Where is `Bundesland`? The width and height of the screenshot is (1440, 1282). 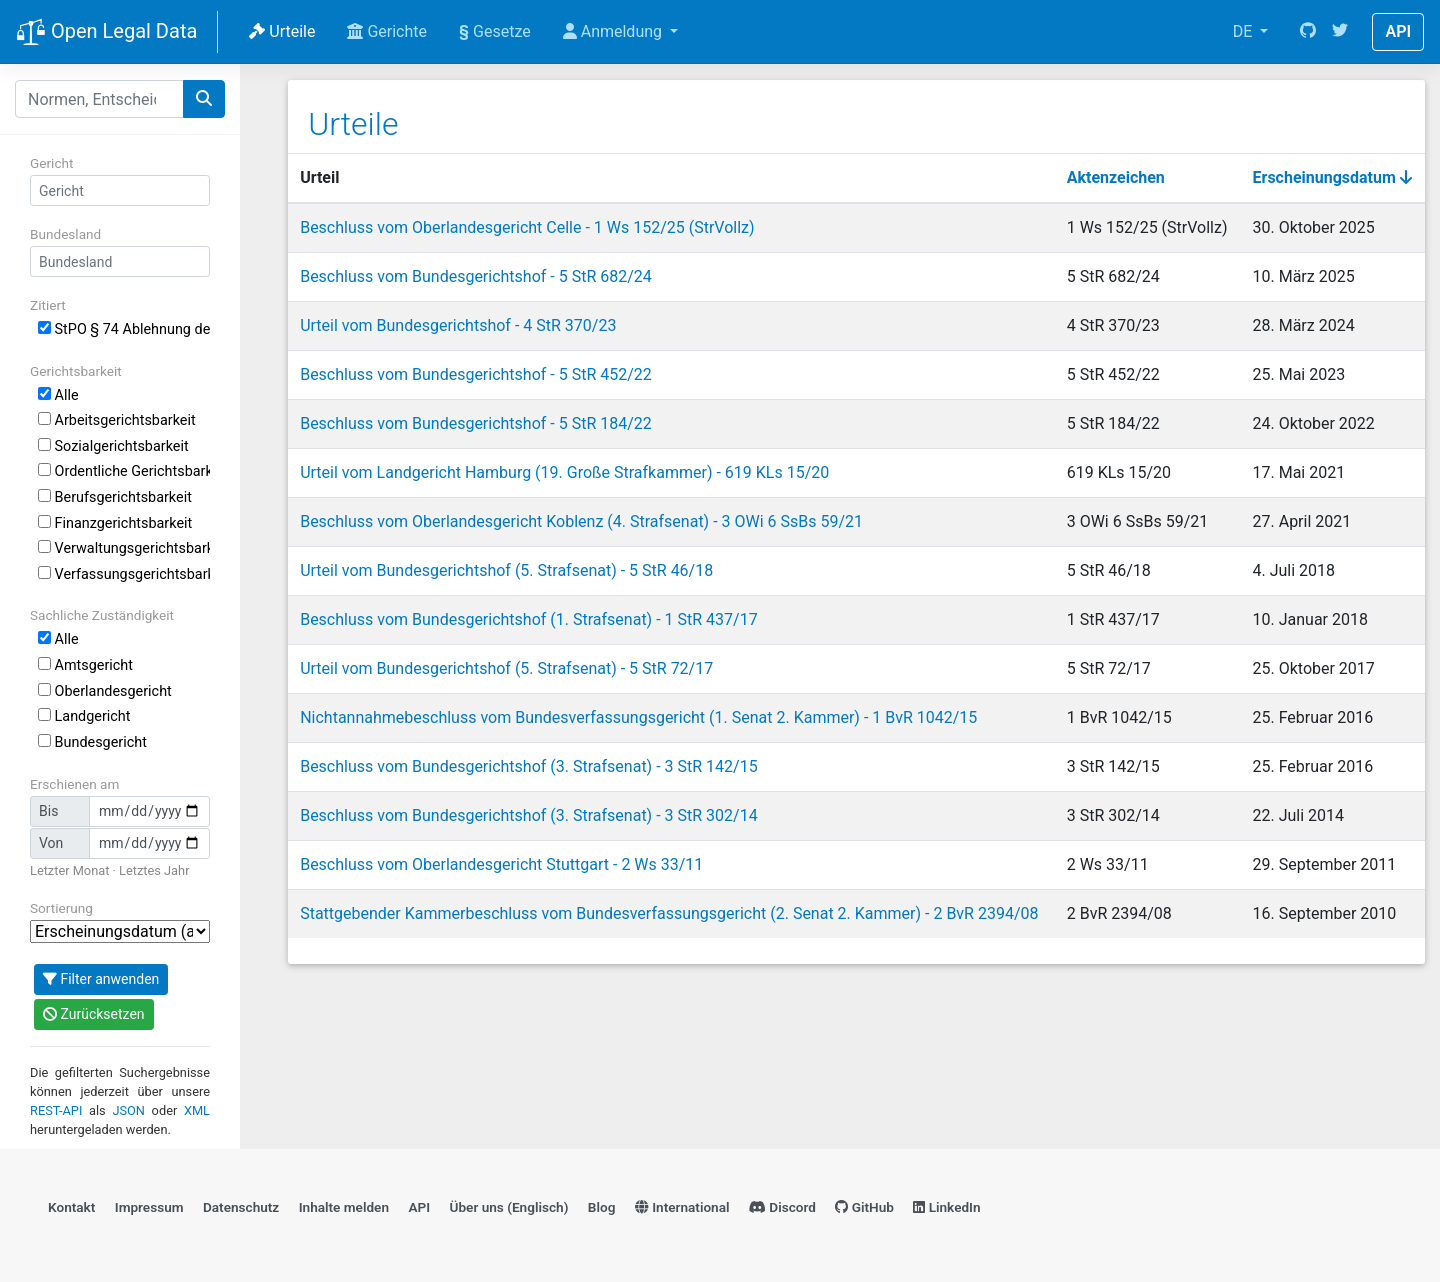 Bundesland is located at coordinates (65, 234).